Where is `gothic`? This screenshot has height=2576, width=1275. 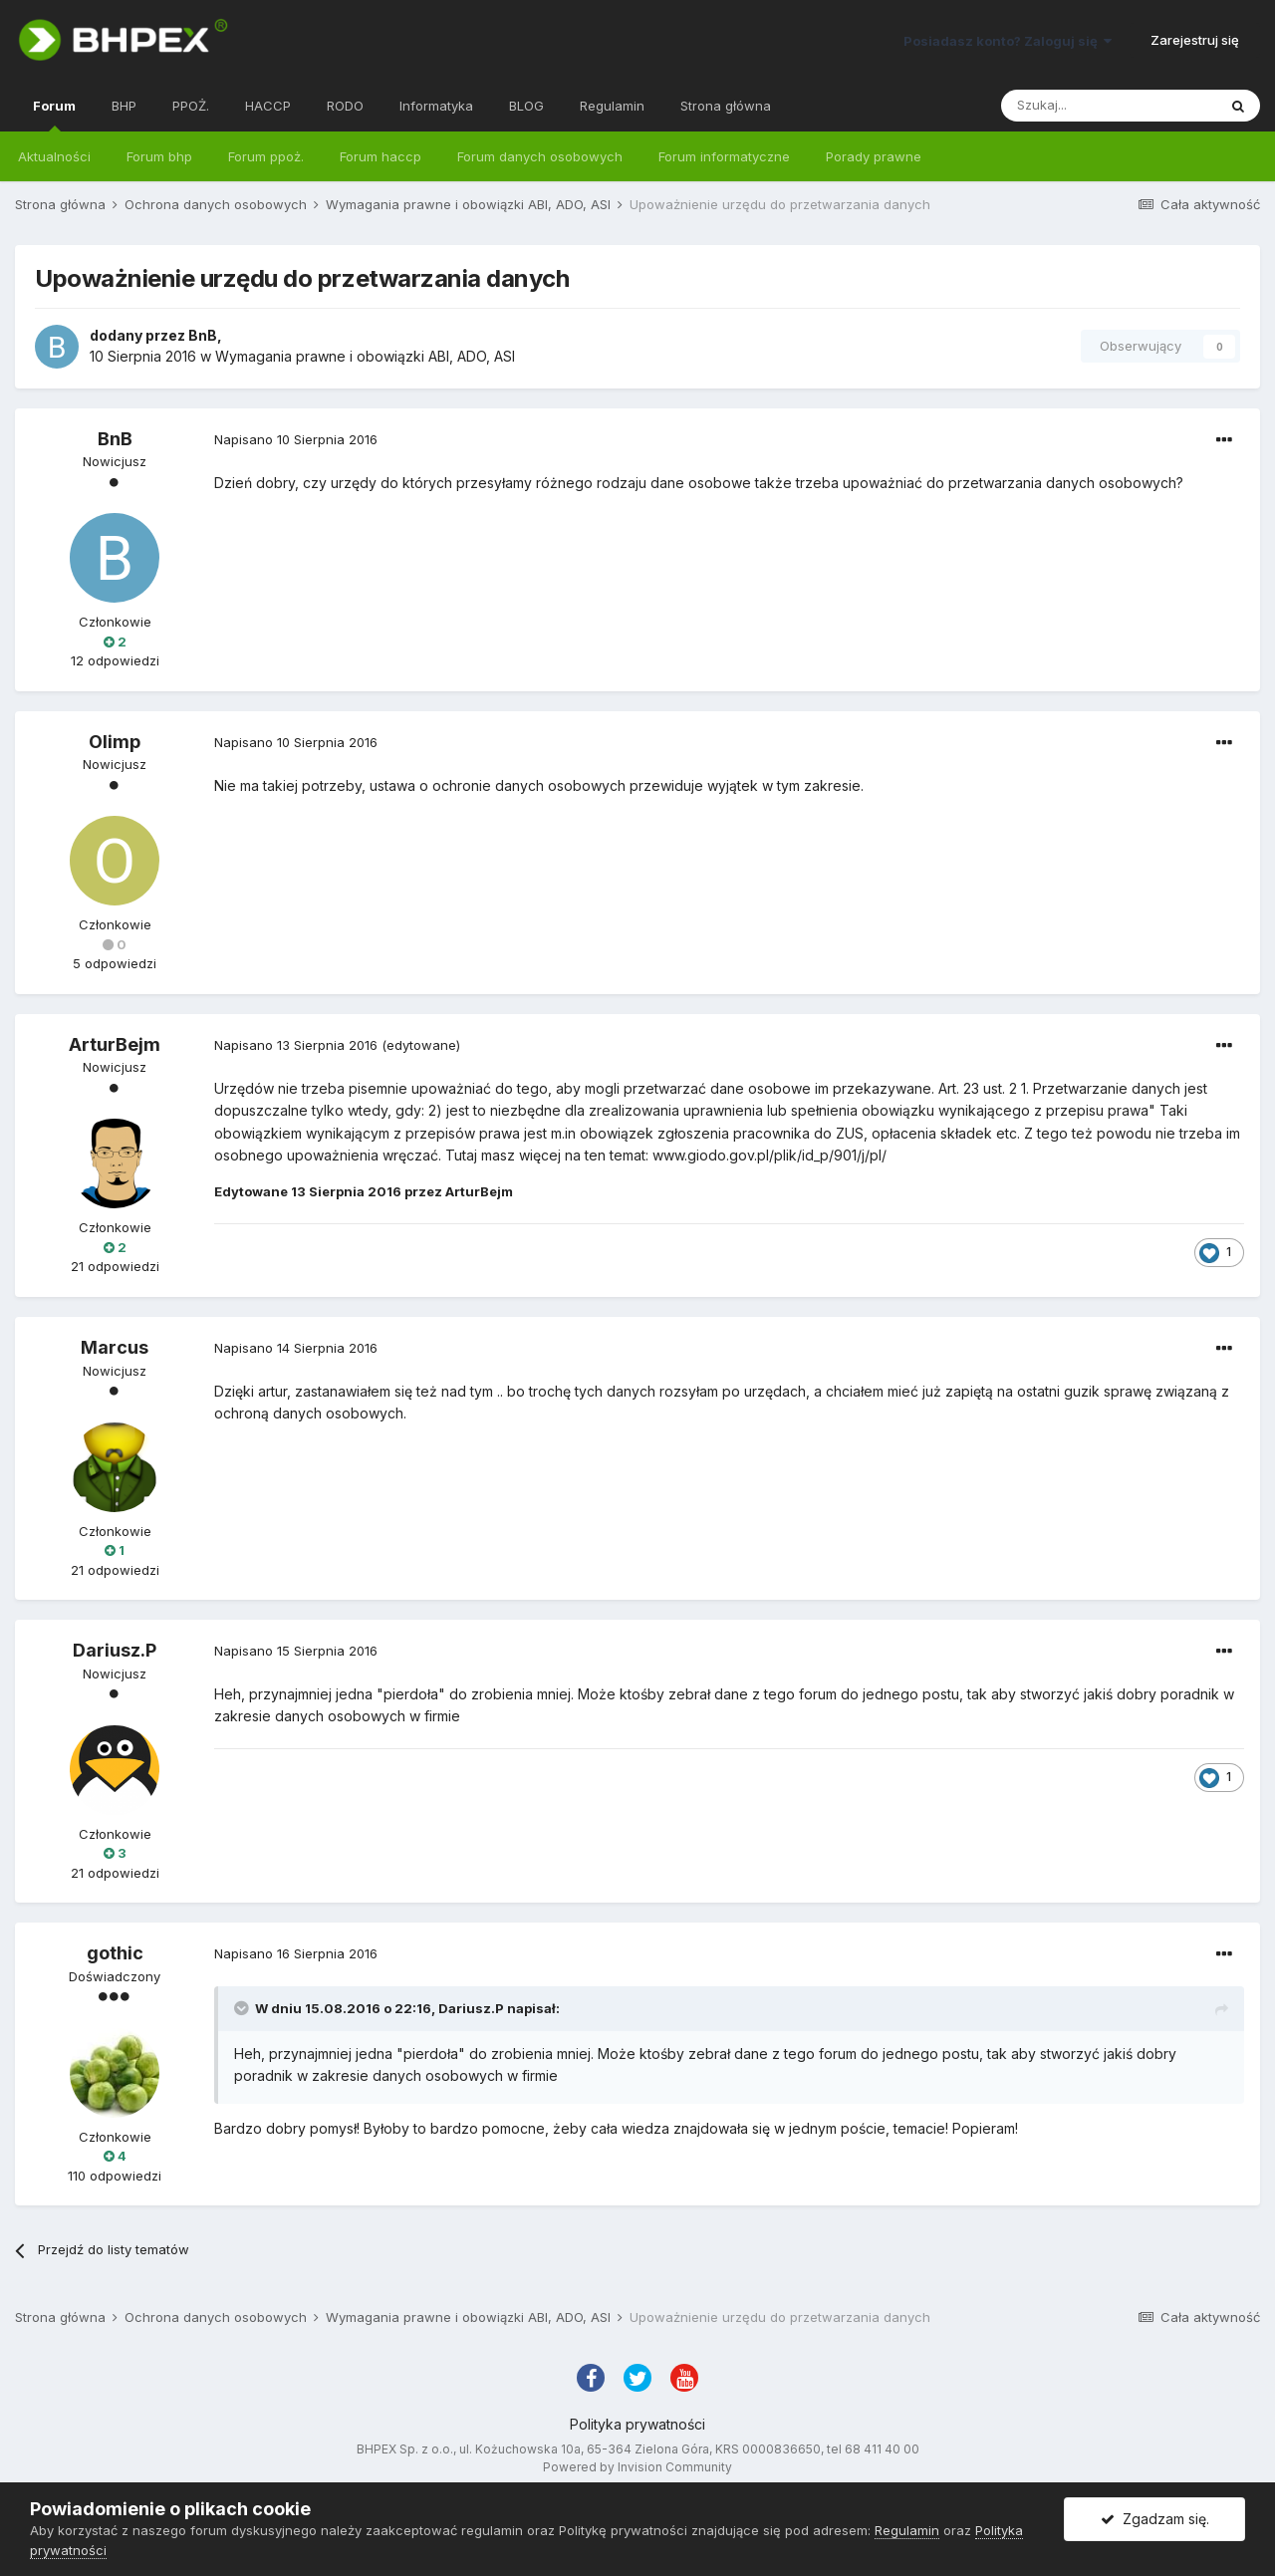
gothic is located at coordinates (115, 1952).